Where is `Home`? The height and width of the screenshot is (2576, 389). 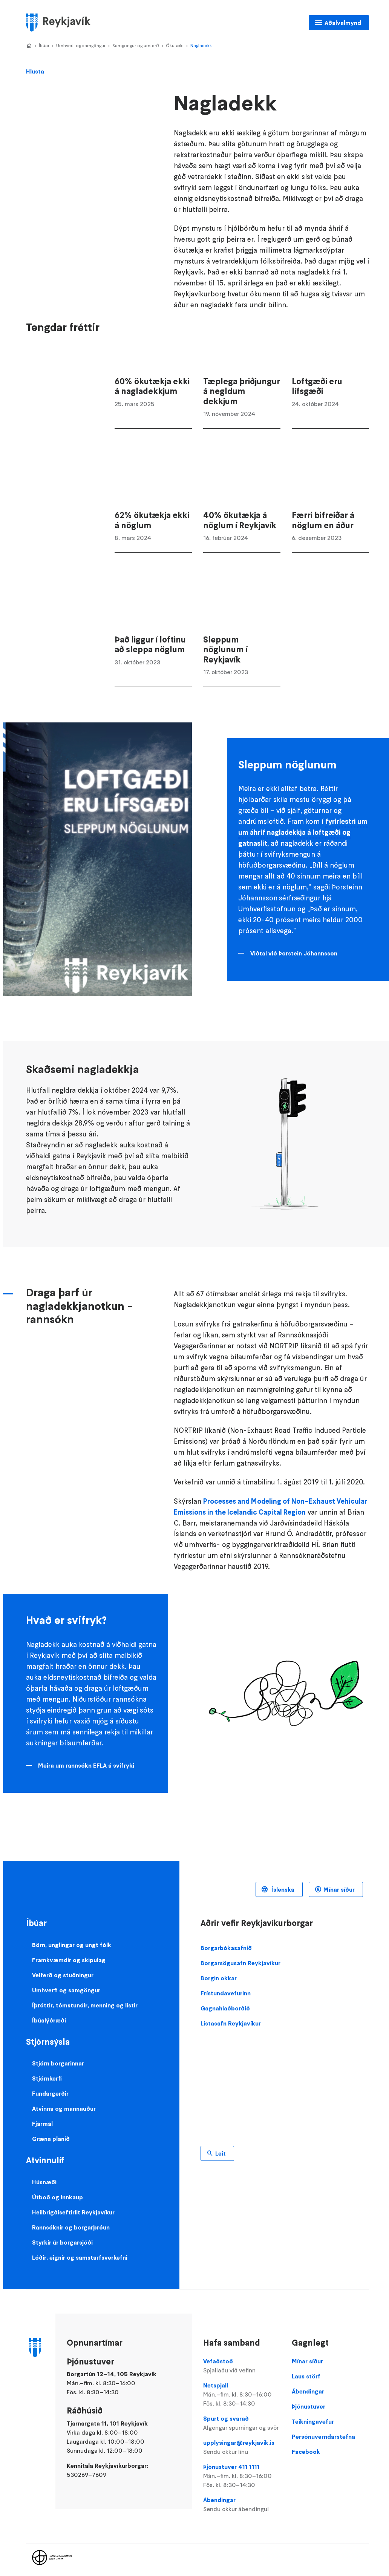
Home is located at coordinates (29, 46).